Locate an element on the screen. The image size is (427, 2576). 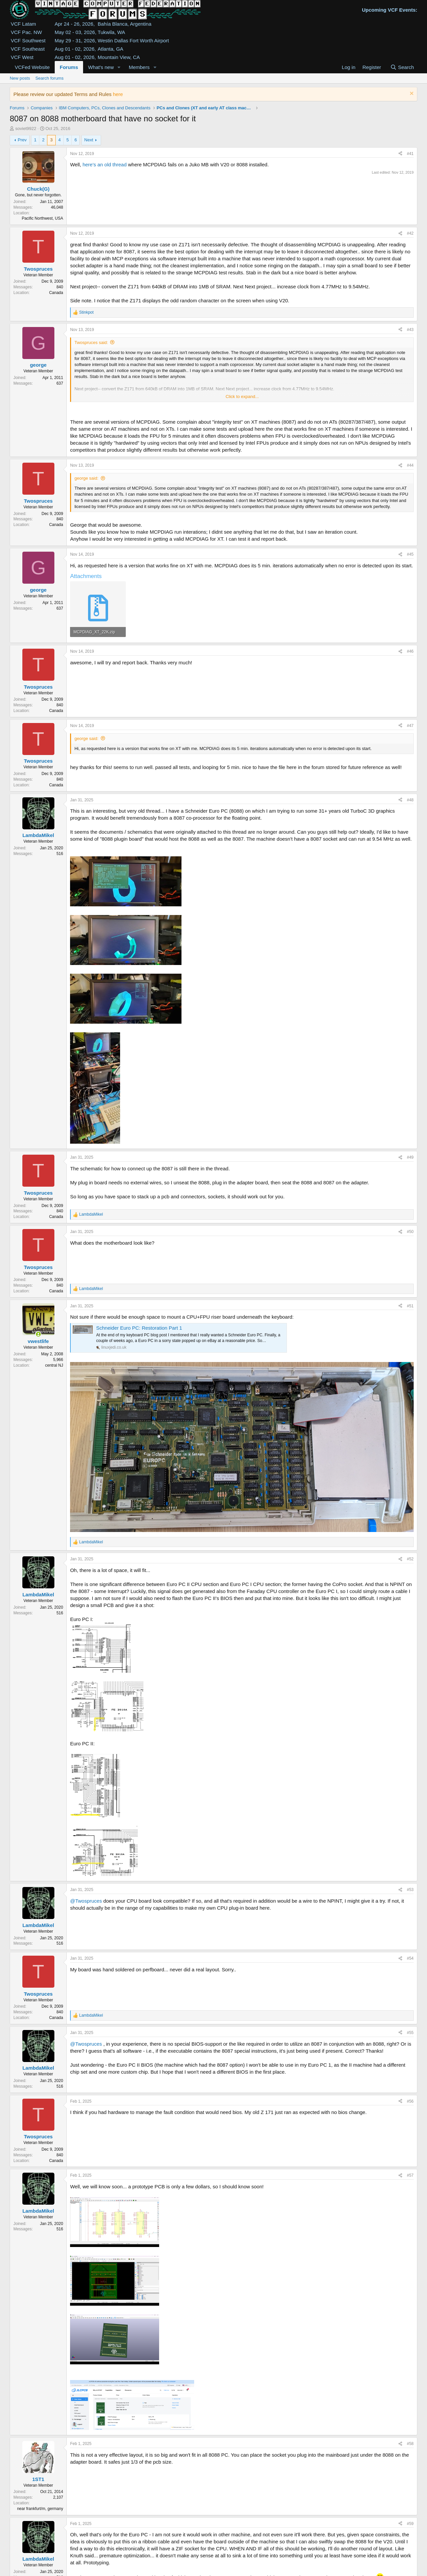
VCF Southwest is located at coordinates (28, 40).